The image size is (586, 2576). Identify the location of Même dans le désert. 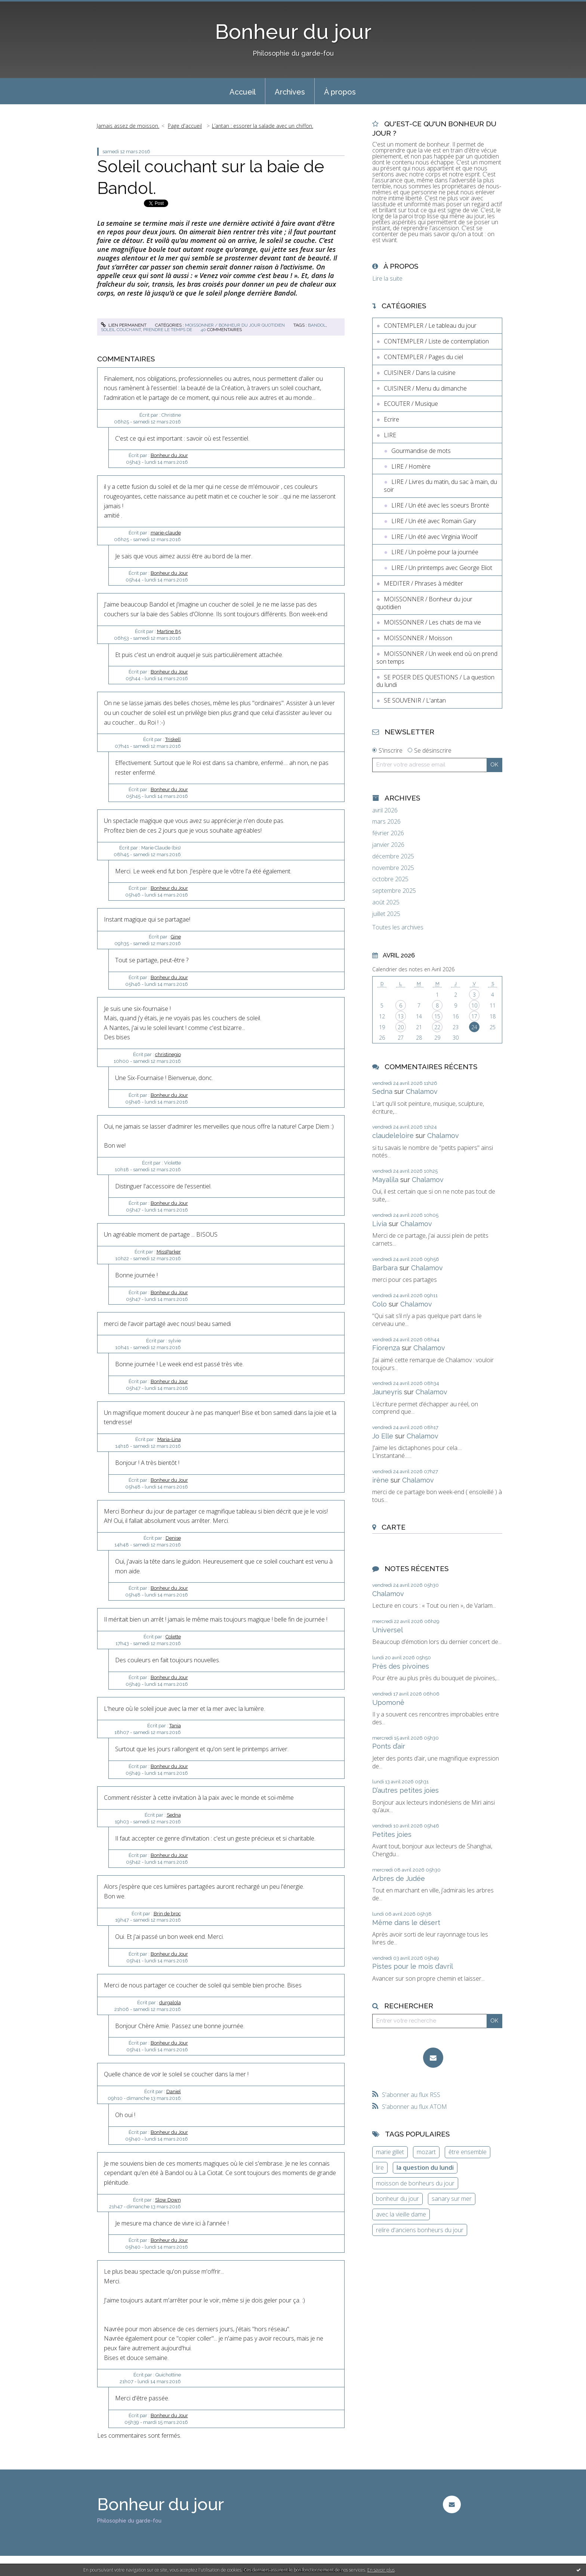
(406, 1922).